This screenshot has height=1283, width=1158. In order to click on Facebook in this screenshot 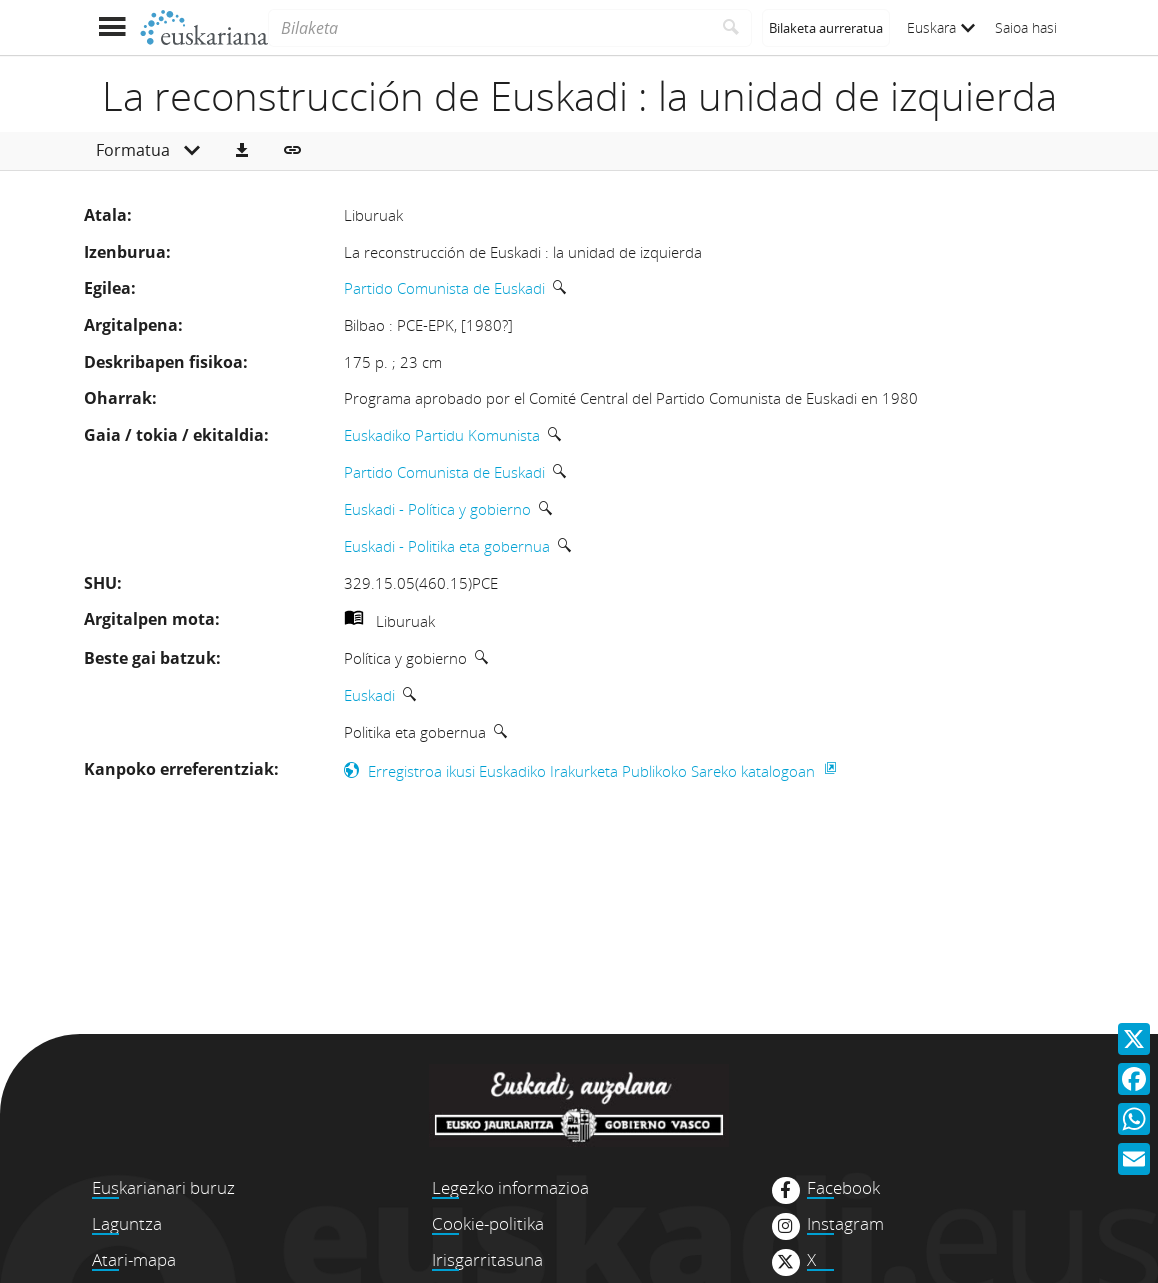, I will do `click(843, 1188)`.